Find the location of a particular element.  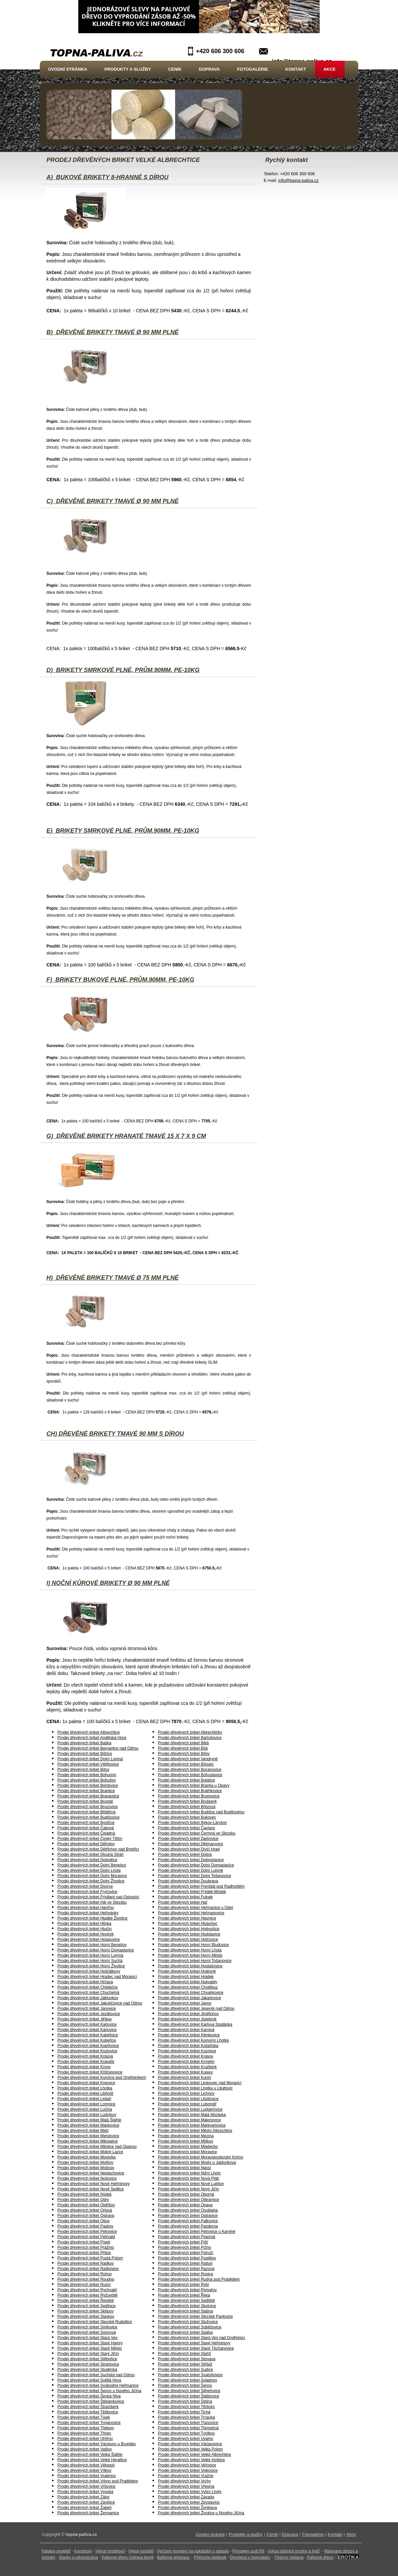

Prodej dřevěných briket Mezina is located at coordinates (186, 2136).